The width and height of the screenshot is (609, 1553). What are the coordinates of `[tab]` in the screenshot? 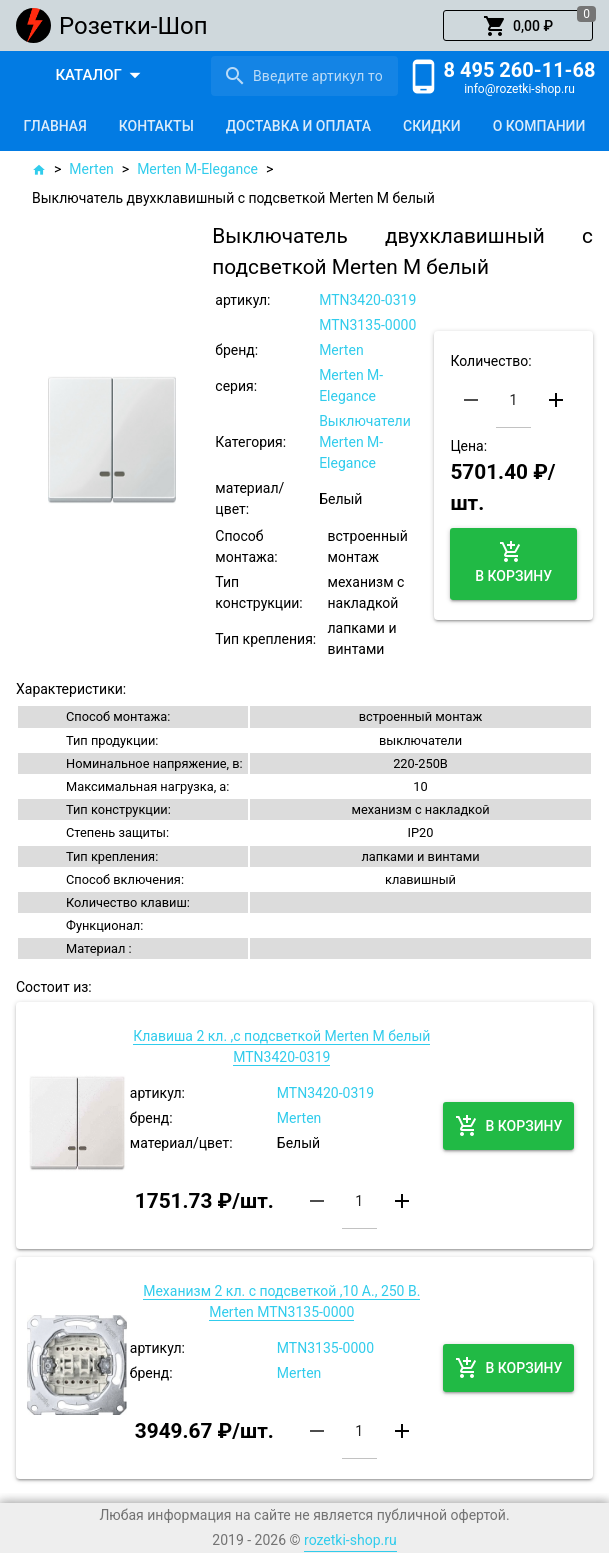 It's located at (55, 126).